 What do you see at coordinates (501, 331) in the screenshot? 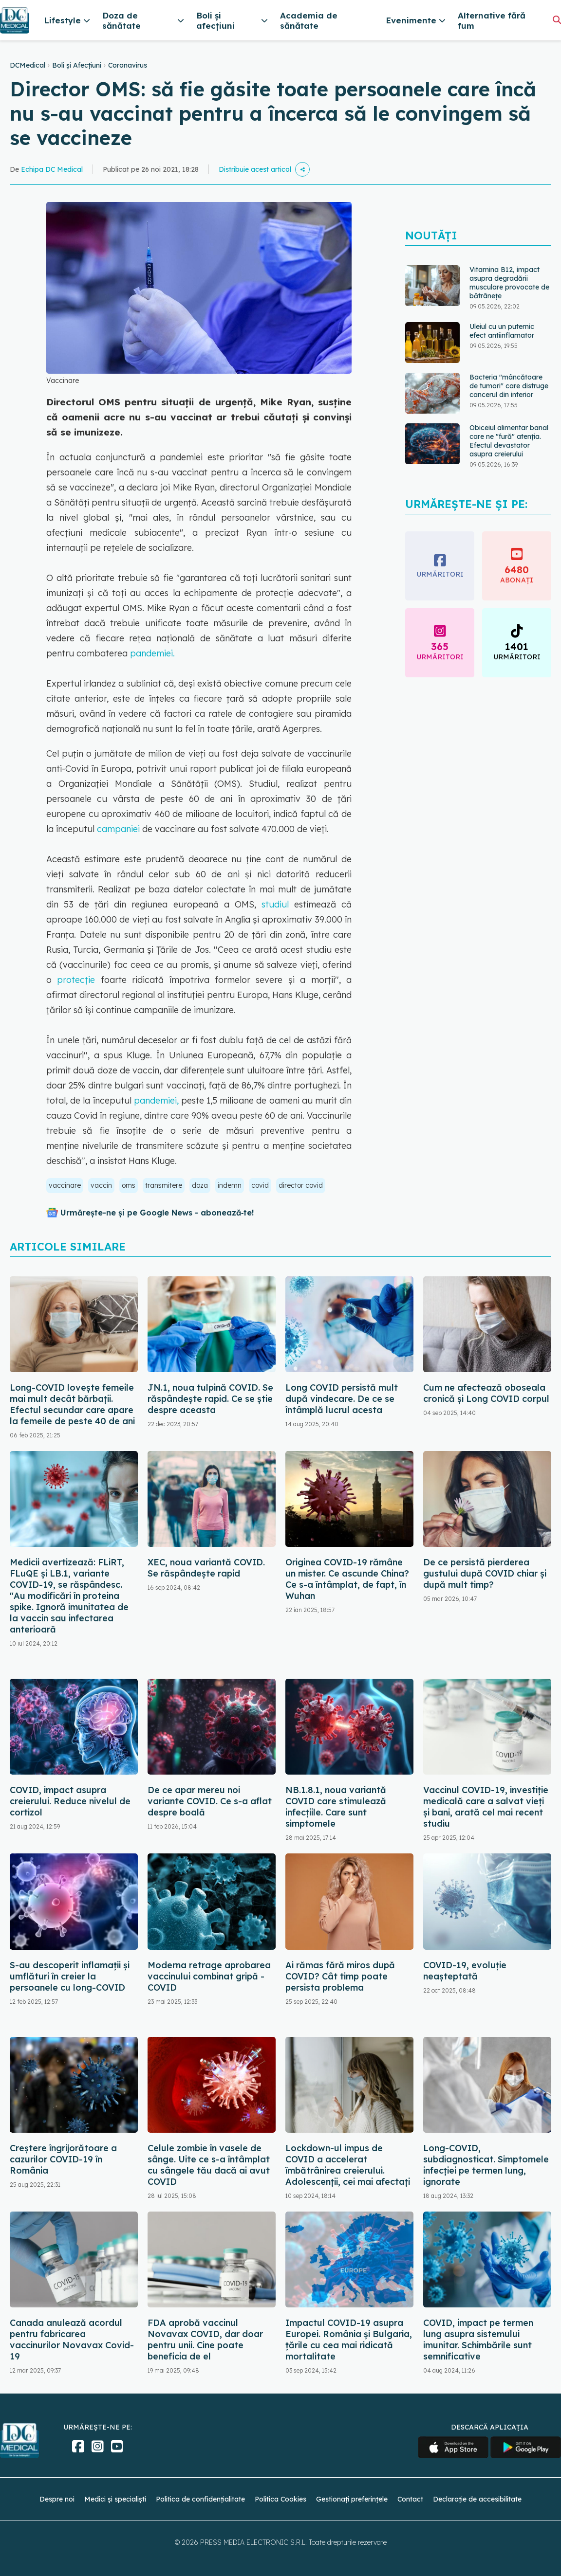
I see `Uleiul cu un puternic efect antiinflamator` at bounding box center [501, 331].